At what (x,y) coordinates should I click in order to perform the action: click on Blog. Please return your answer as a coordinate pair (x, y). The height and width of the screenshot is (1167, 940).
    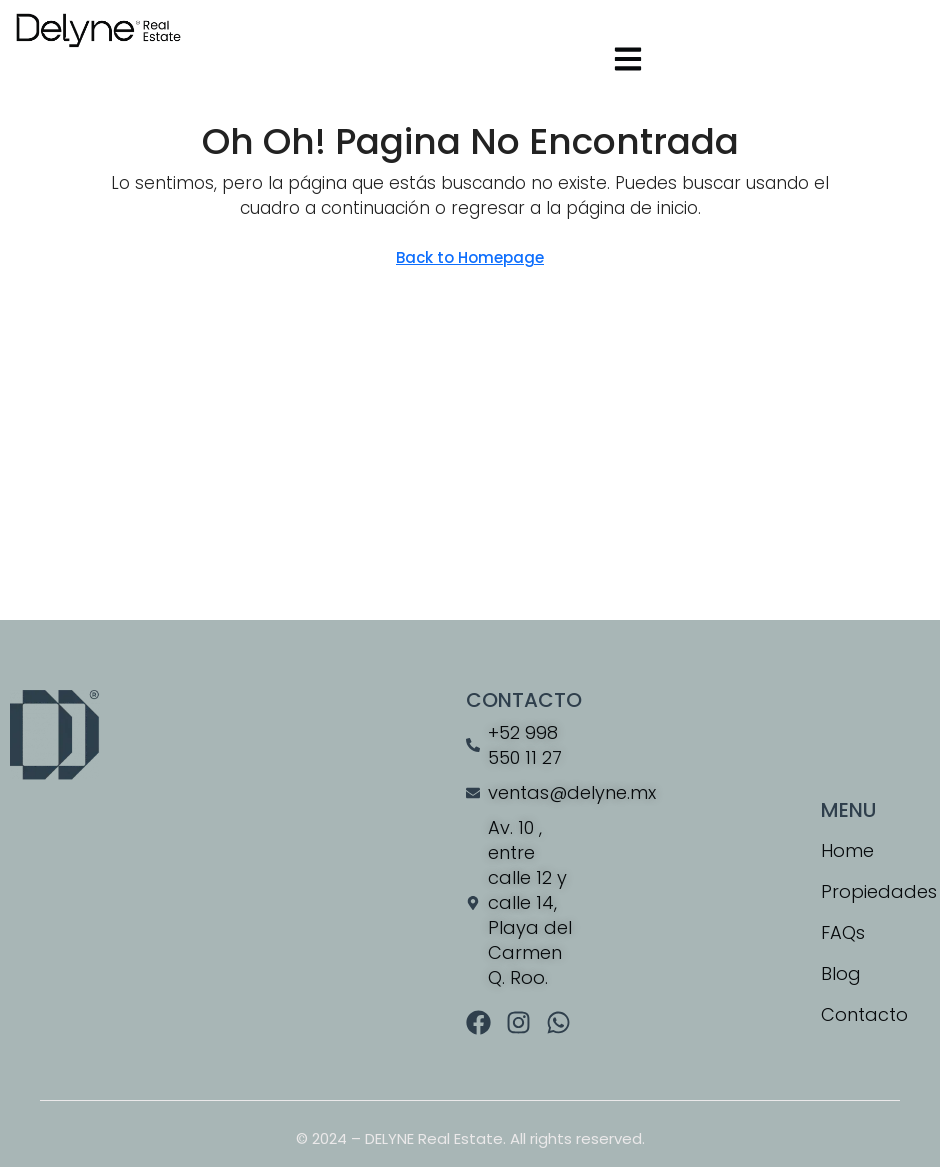
    Looking at the image, I should click on (841, 973).